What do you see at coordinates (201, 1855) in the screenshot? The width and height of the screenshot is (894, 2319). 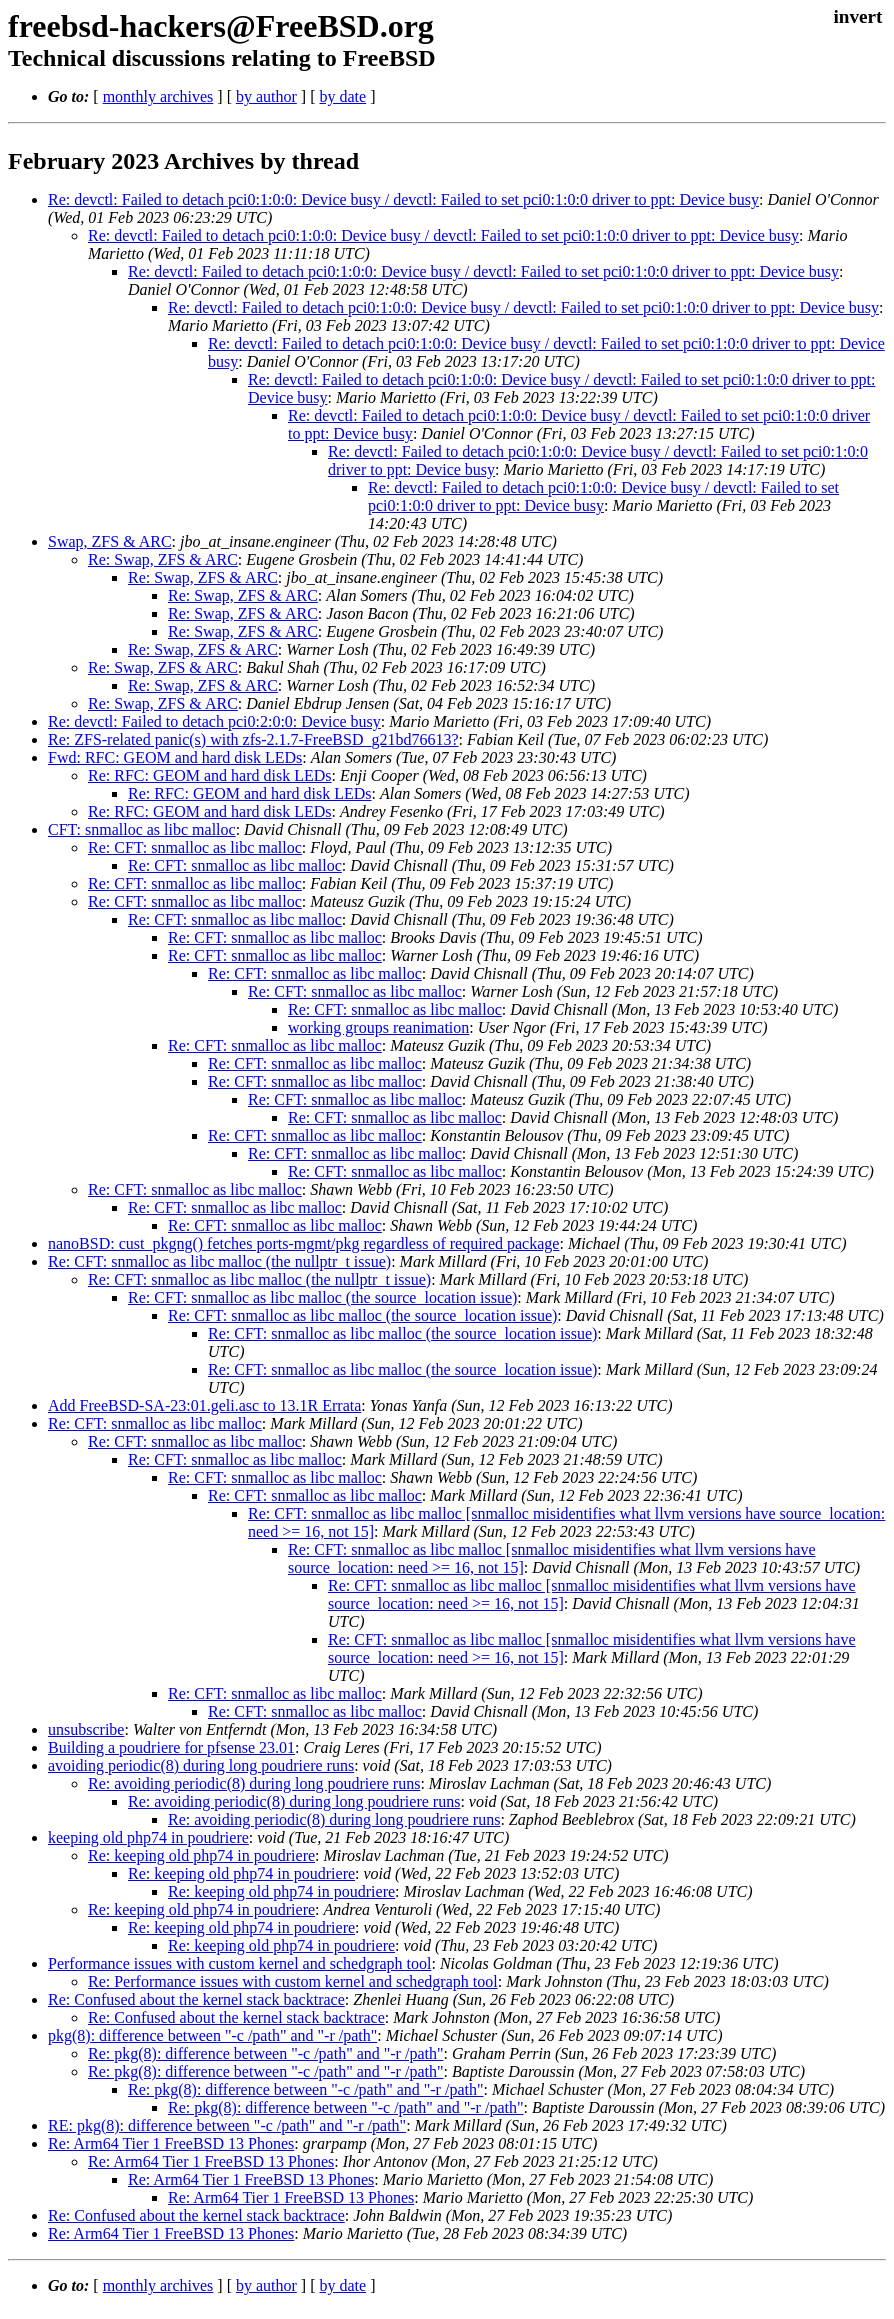 I see `Re: keeping old php74 in poudriere` at bounding box center [201, 1855].